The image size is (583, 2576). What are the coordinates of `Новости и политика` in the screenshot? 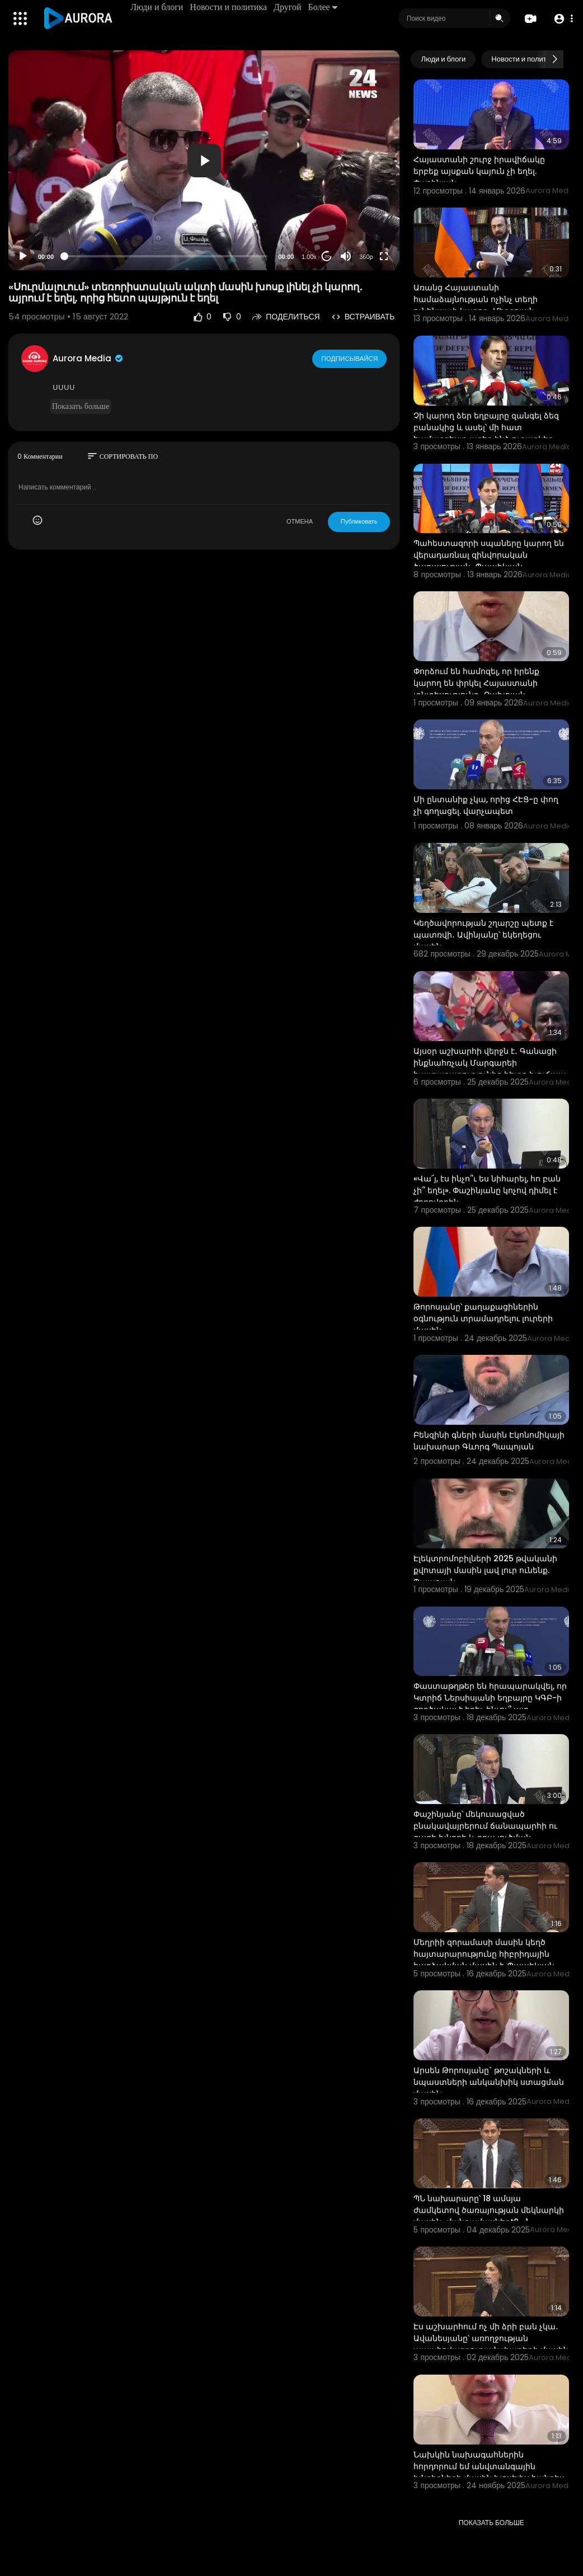 It's located at (229, 7).